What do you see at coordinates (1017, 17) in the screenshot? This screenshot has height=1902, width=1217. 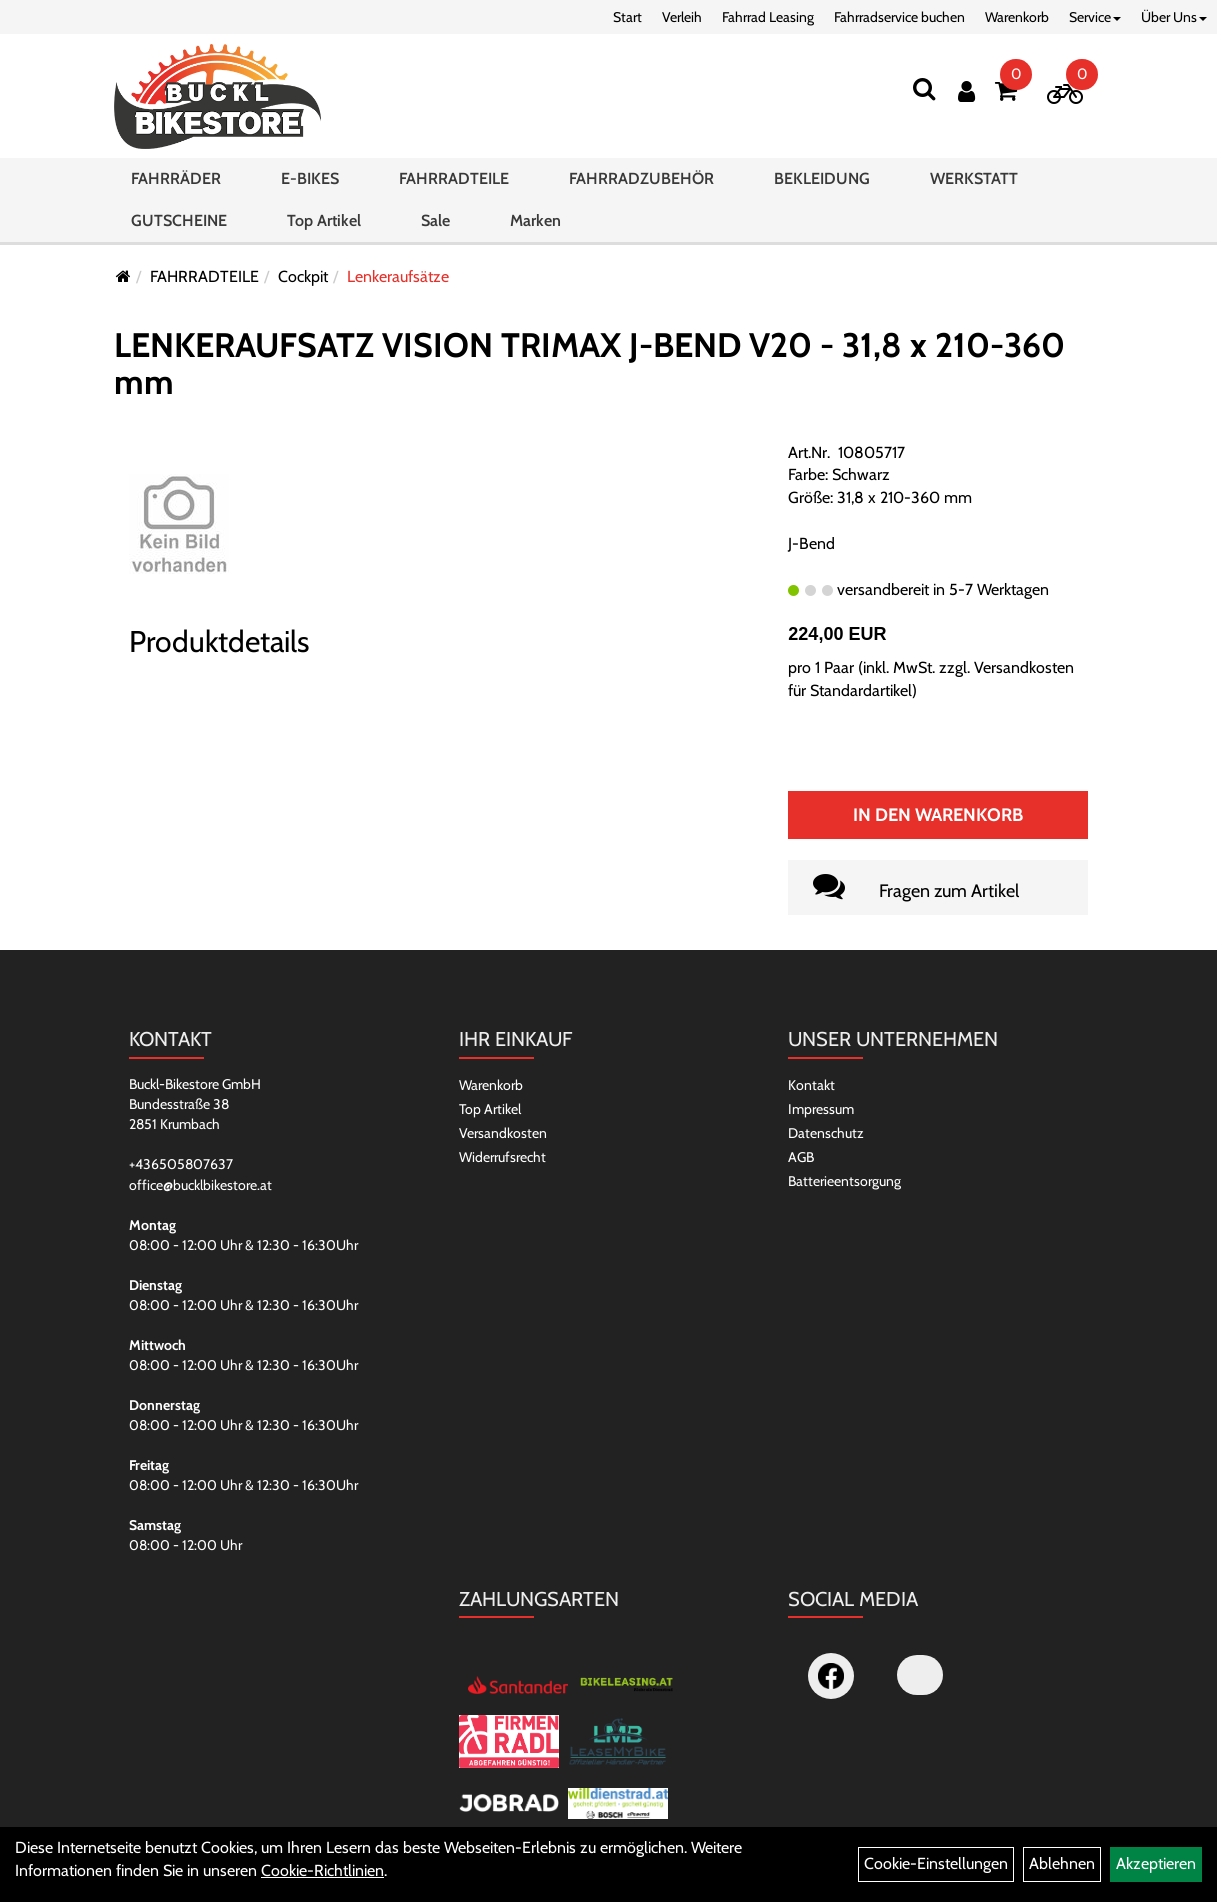 I see `Warenkorb` at bounding box center [1017, 17].